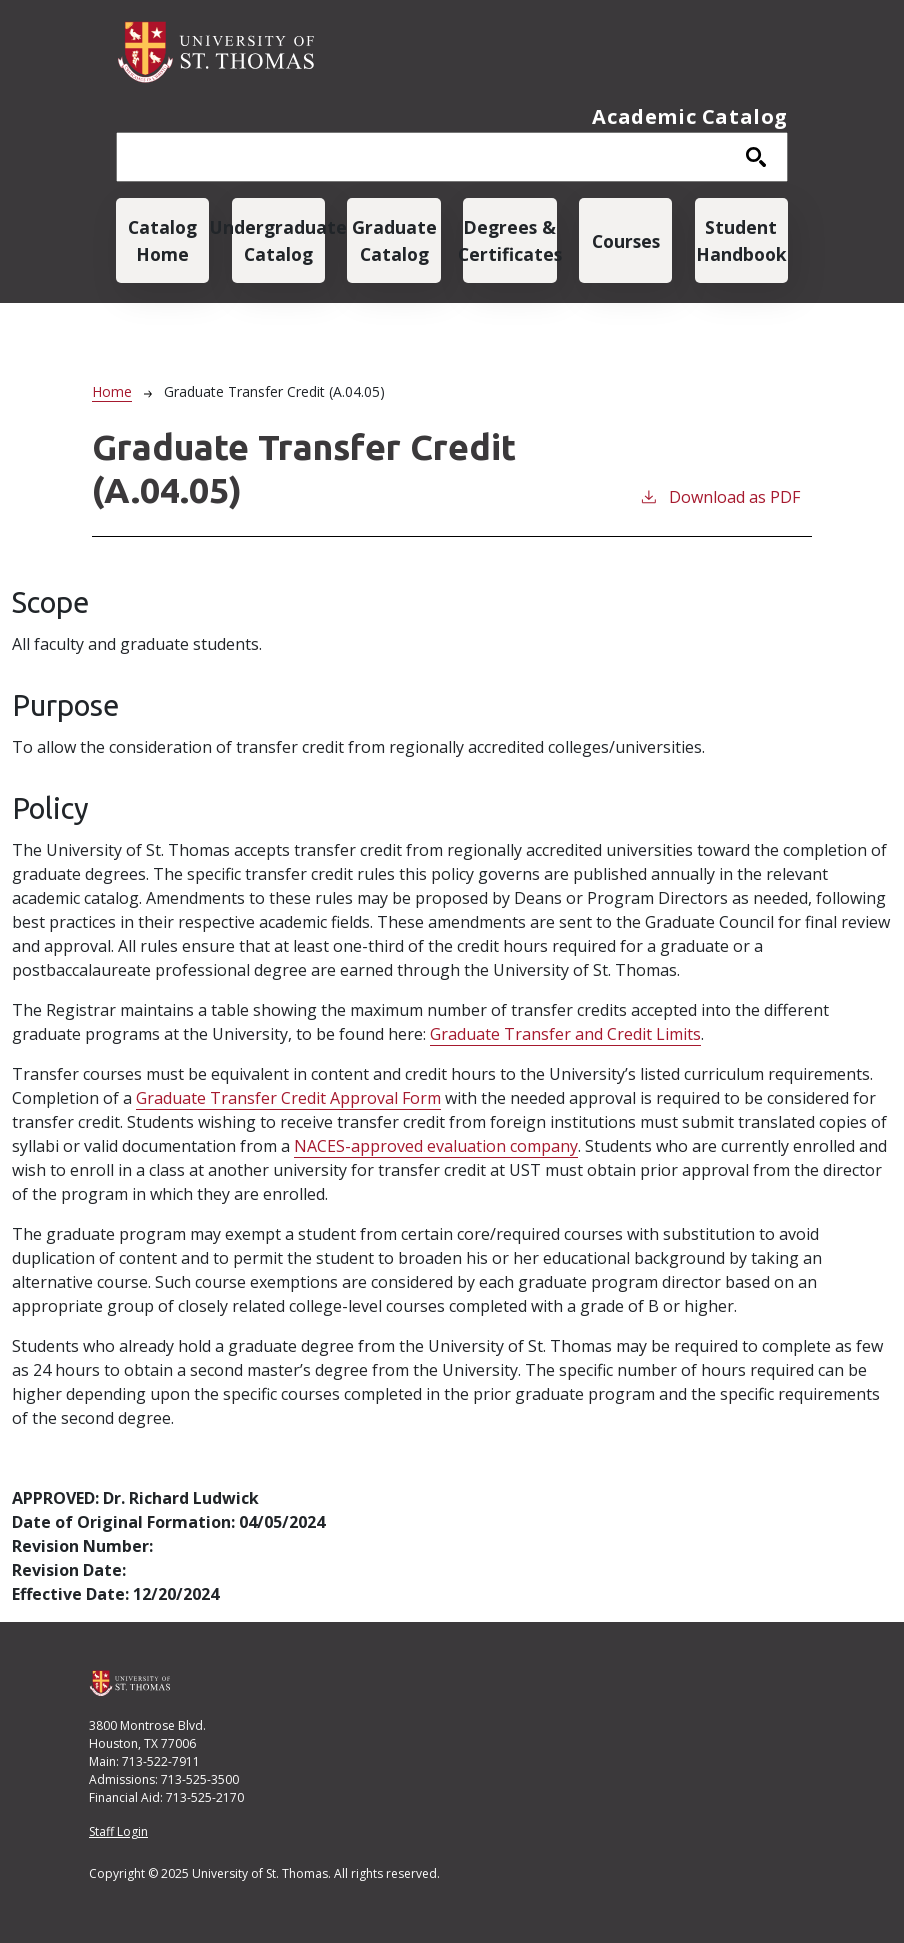 The width and height of the screenshot is (904, 1943). What do you see at coordinates (394, 240) in the screenshot?
I see `Graduate Catalog` at bounding box center [394, 240].